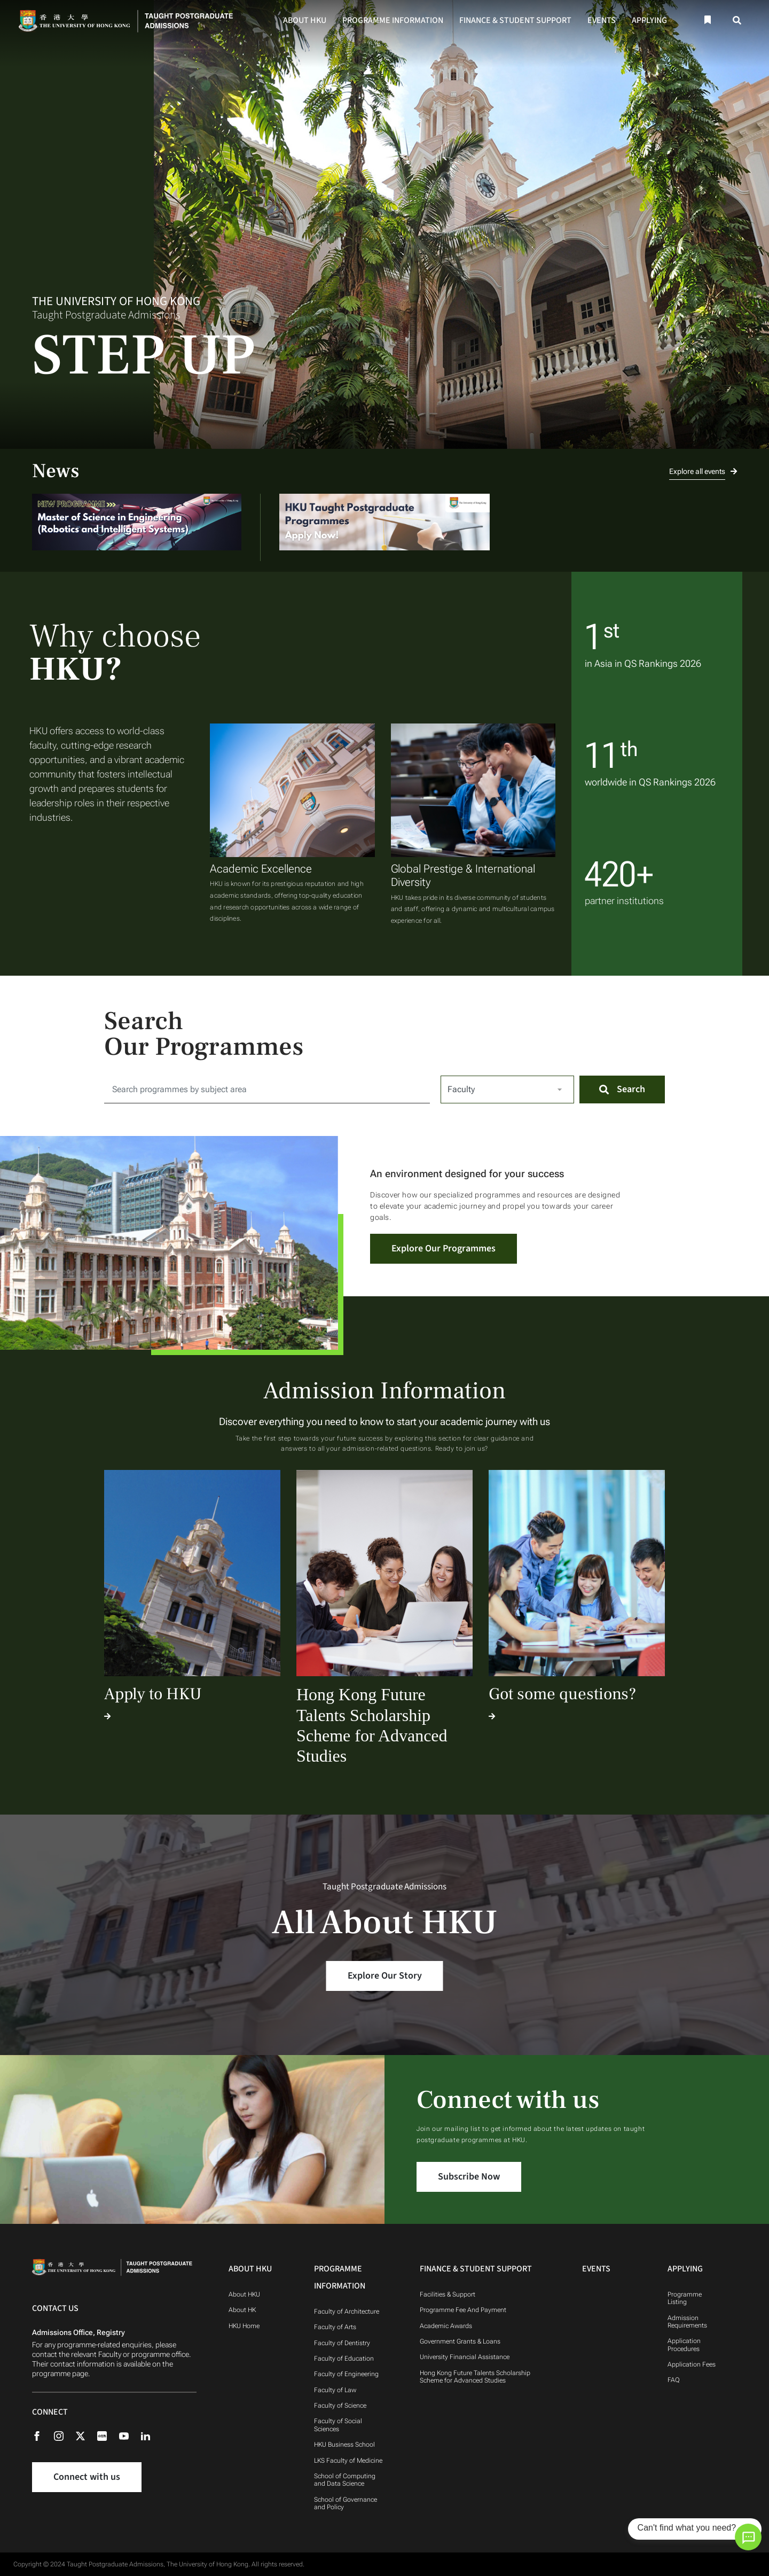 The image size is (769, 2576). I want to click on Programme Information, so click(392, 20).